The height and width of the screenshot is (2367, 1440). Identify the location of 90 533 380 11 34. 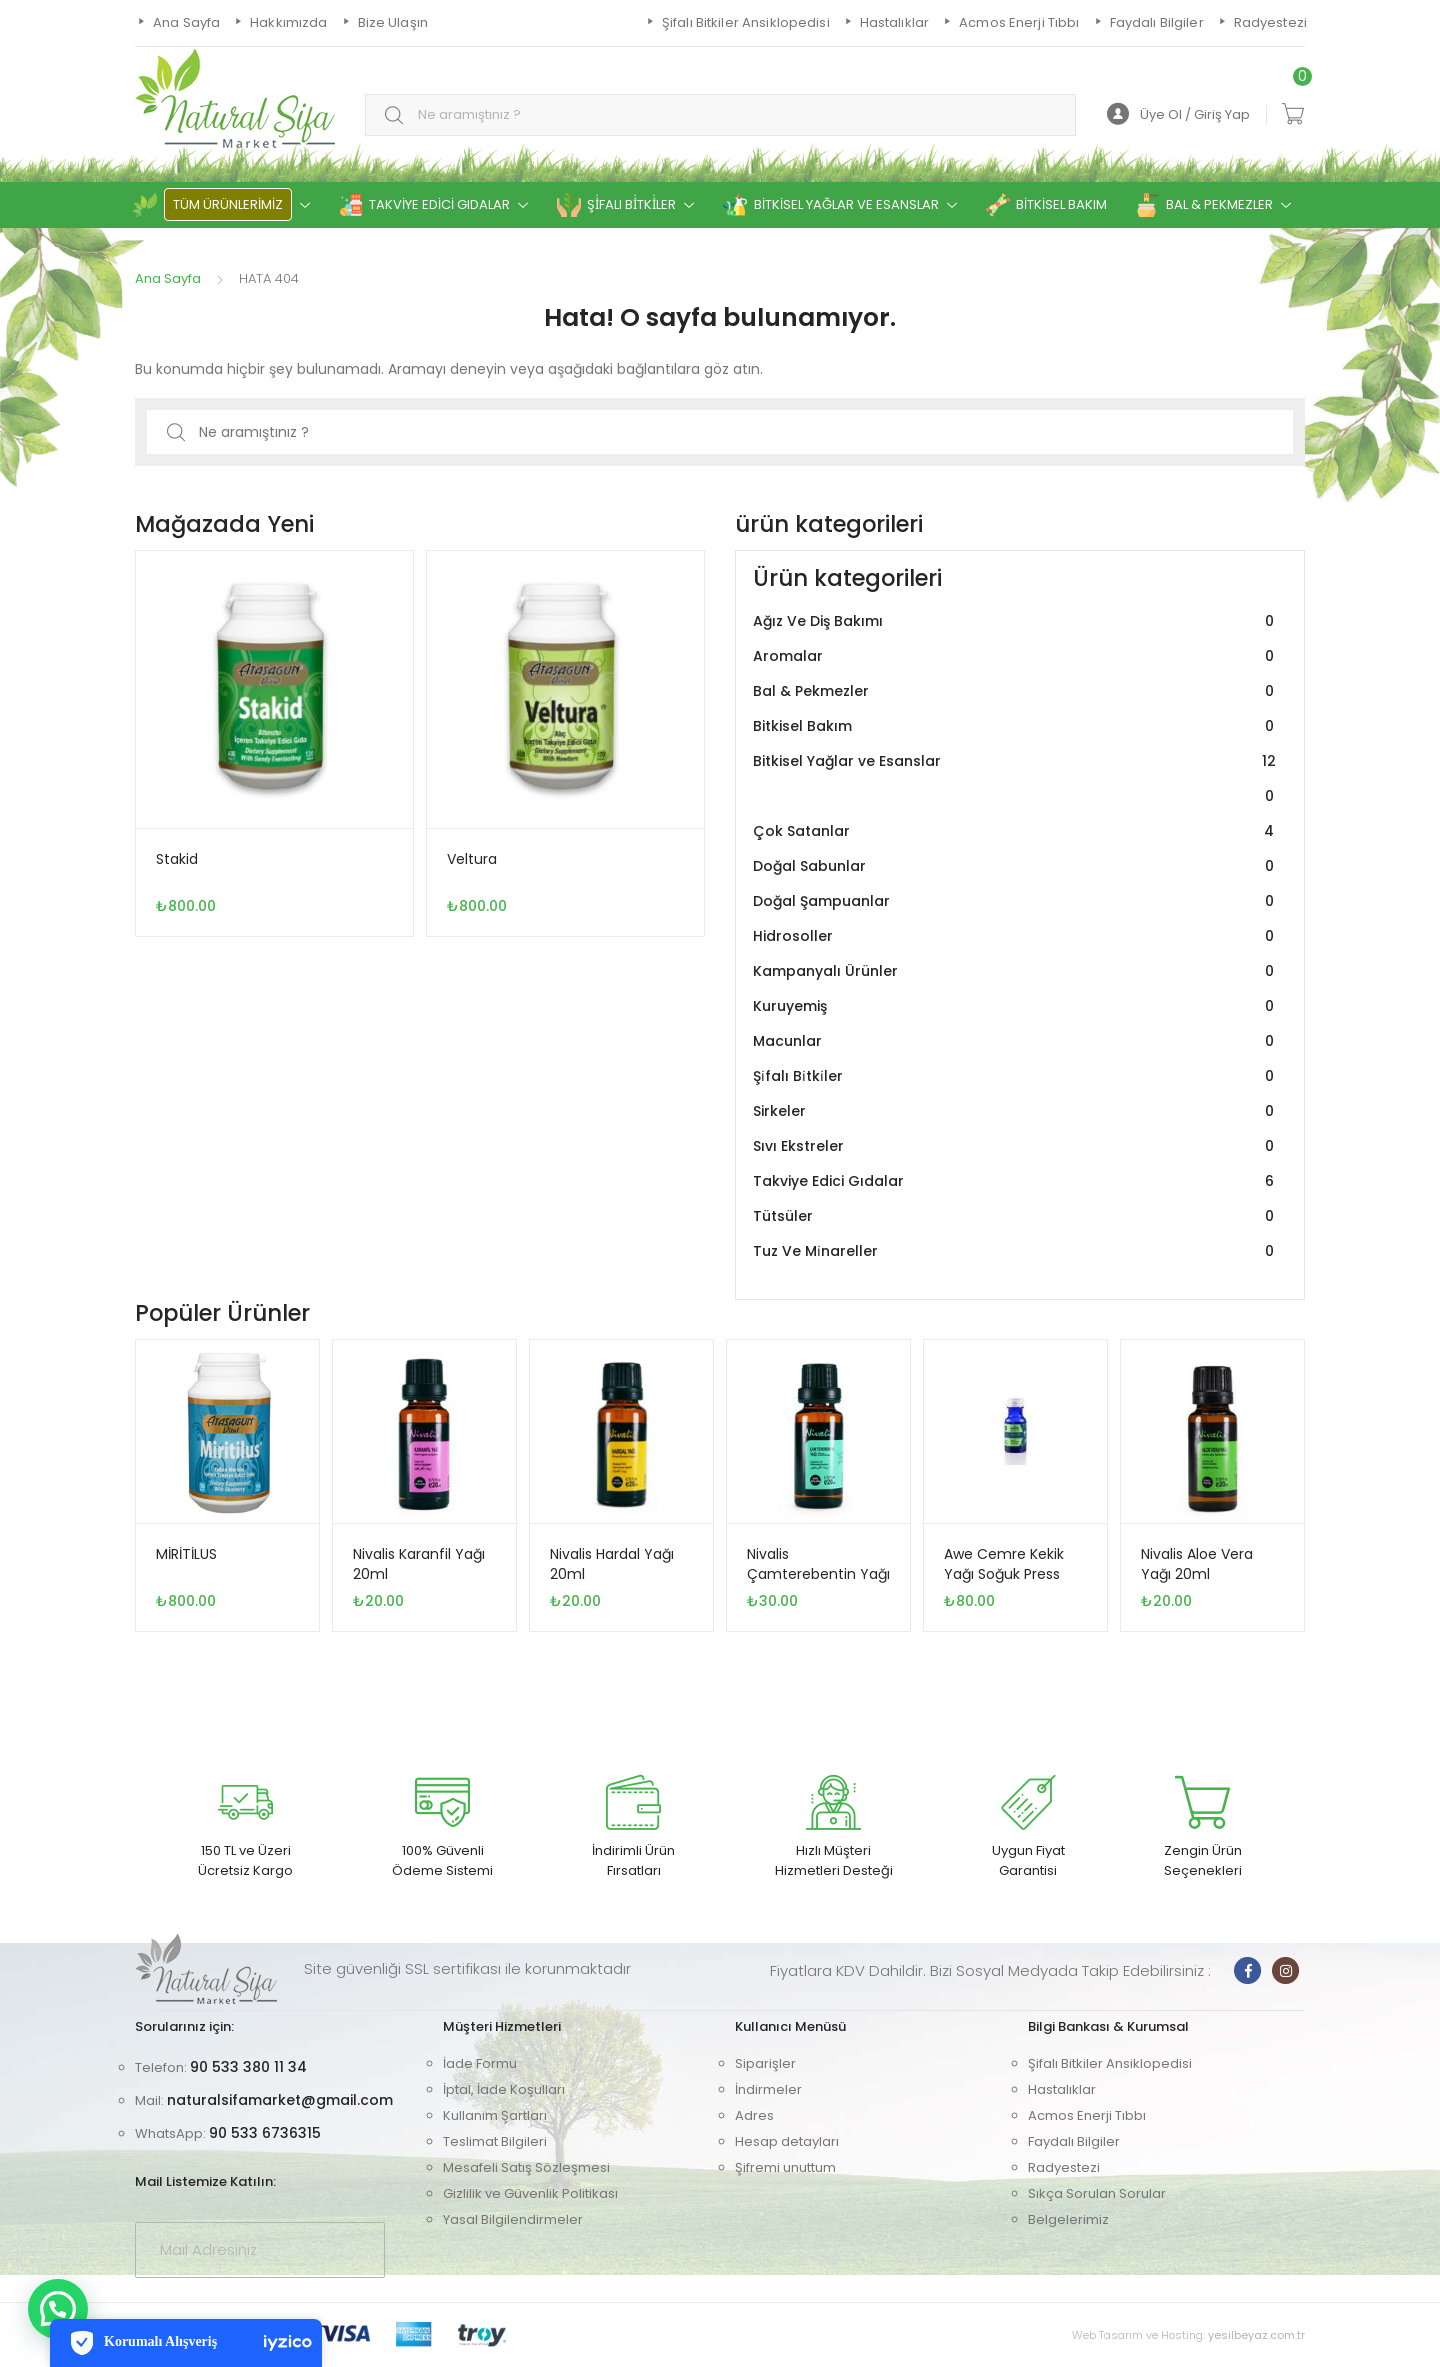
(248, 2067).